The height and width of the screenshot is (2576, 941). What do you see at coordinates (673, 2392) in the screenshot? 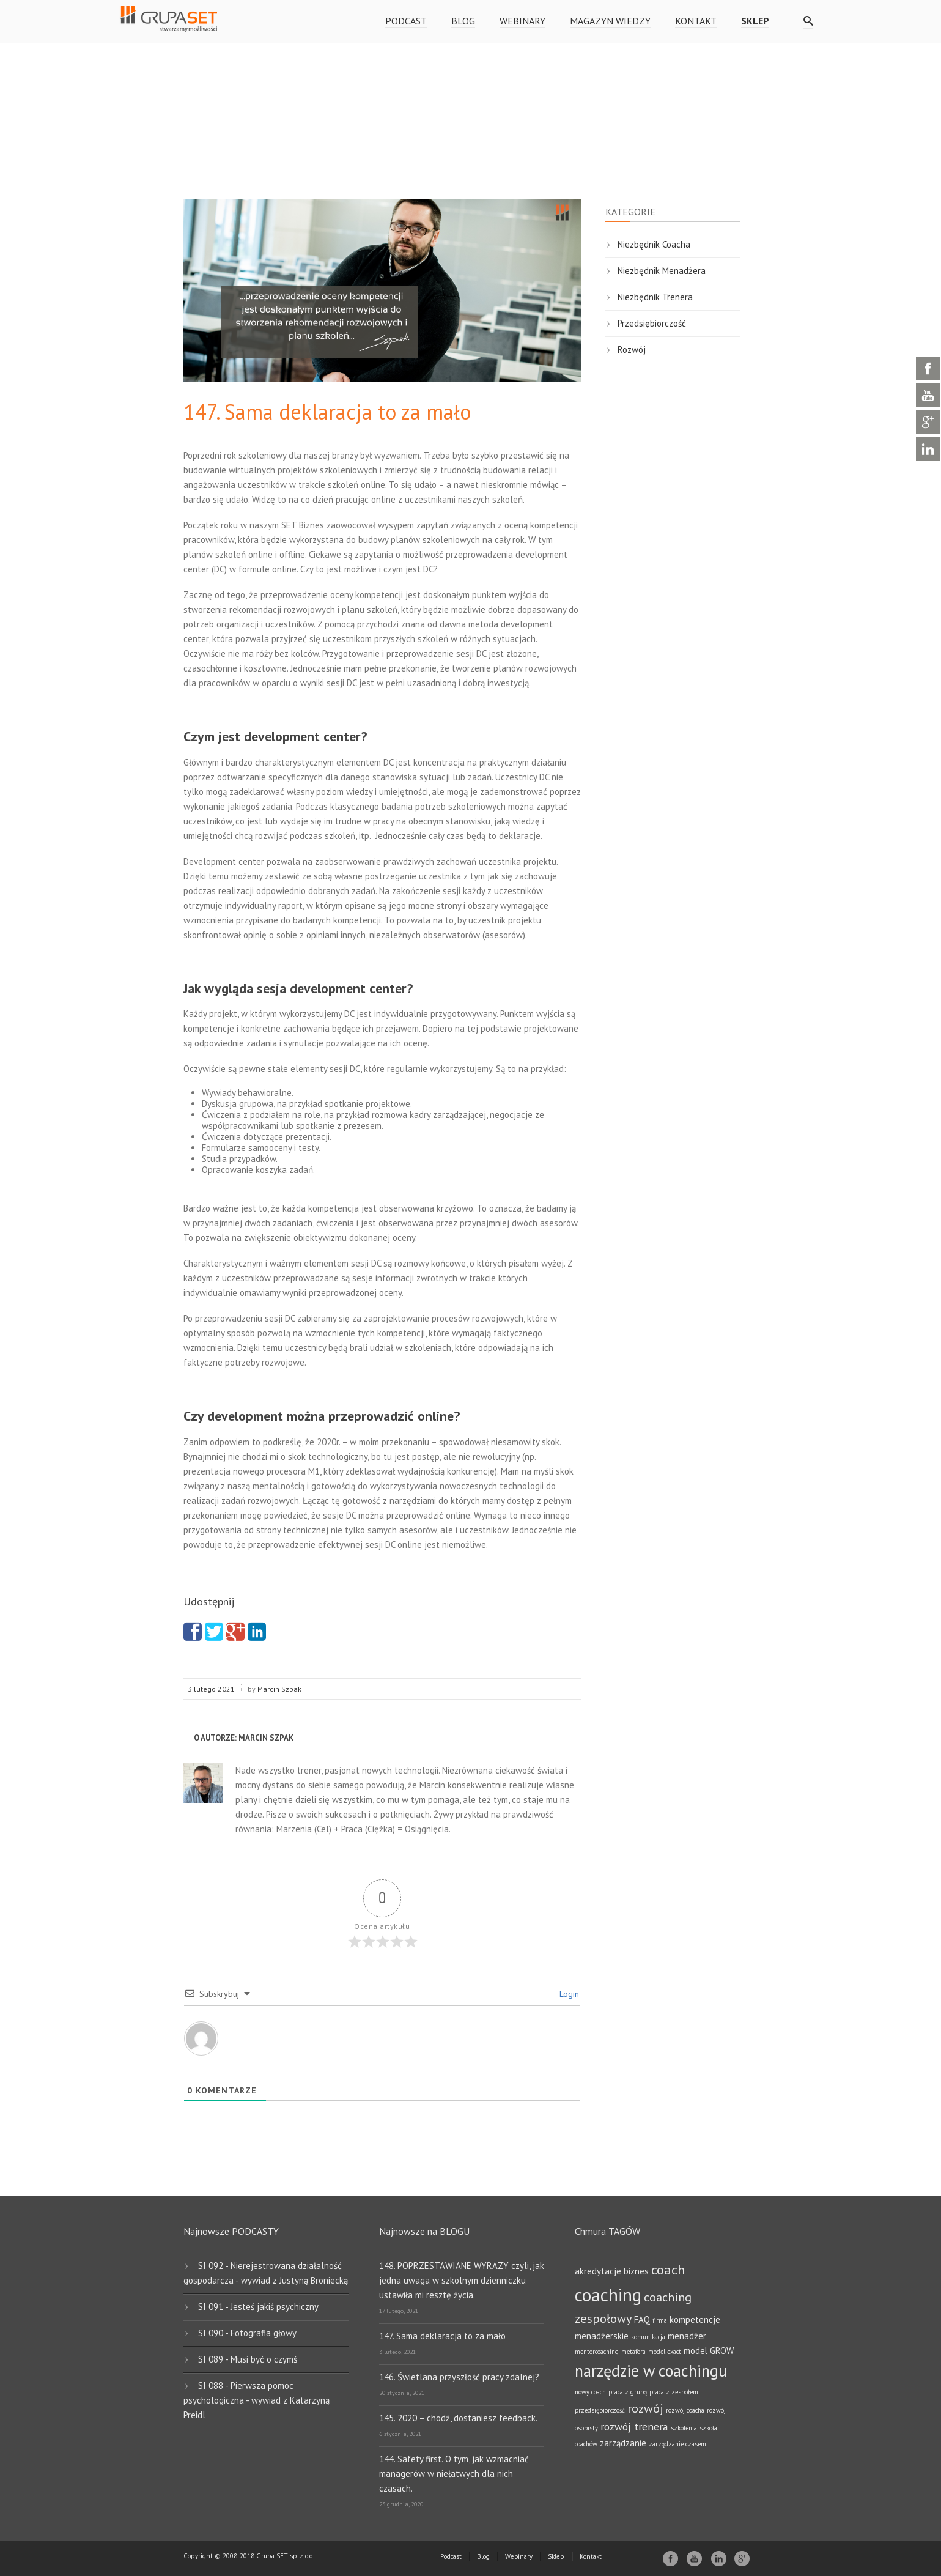
I see `praca z zespołem [praca z zespołem (1 element)]` at bounding box center [673, 2392].